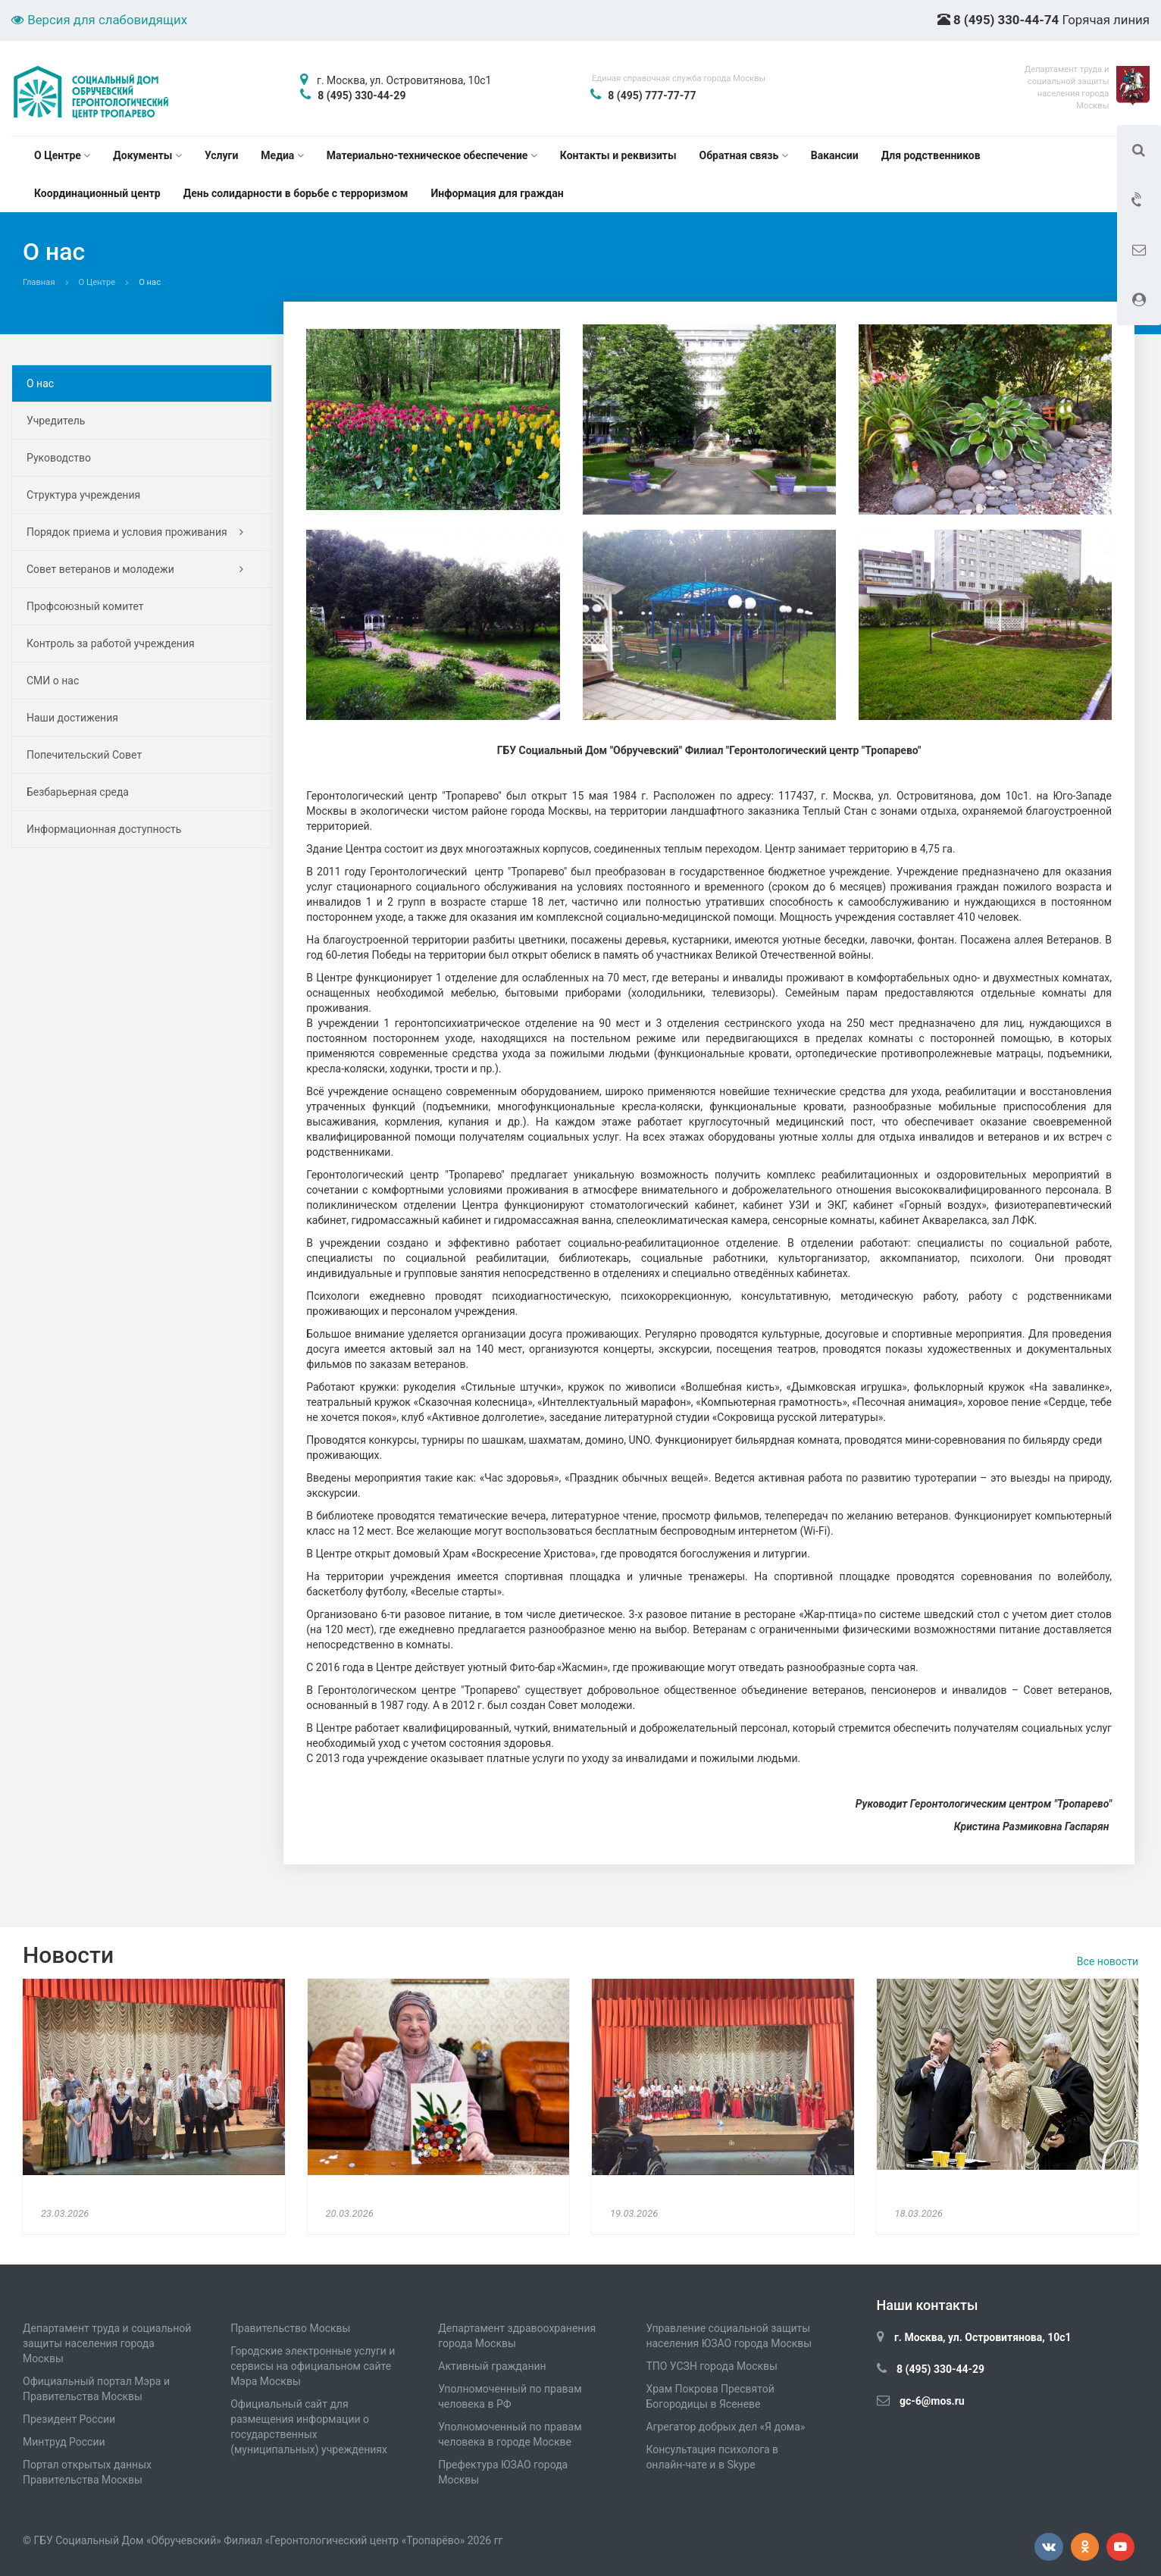 This screenshot has width=1161, height=2576. What do you see at coordinates (312, 2366) in the screenshot?
I see `Городские электронные услуги и сервисы на официальном сайте Мэра Москвы` at bounding box center [312, 2366].